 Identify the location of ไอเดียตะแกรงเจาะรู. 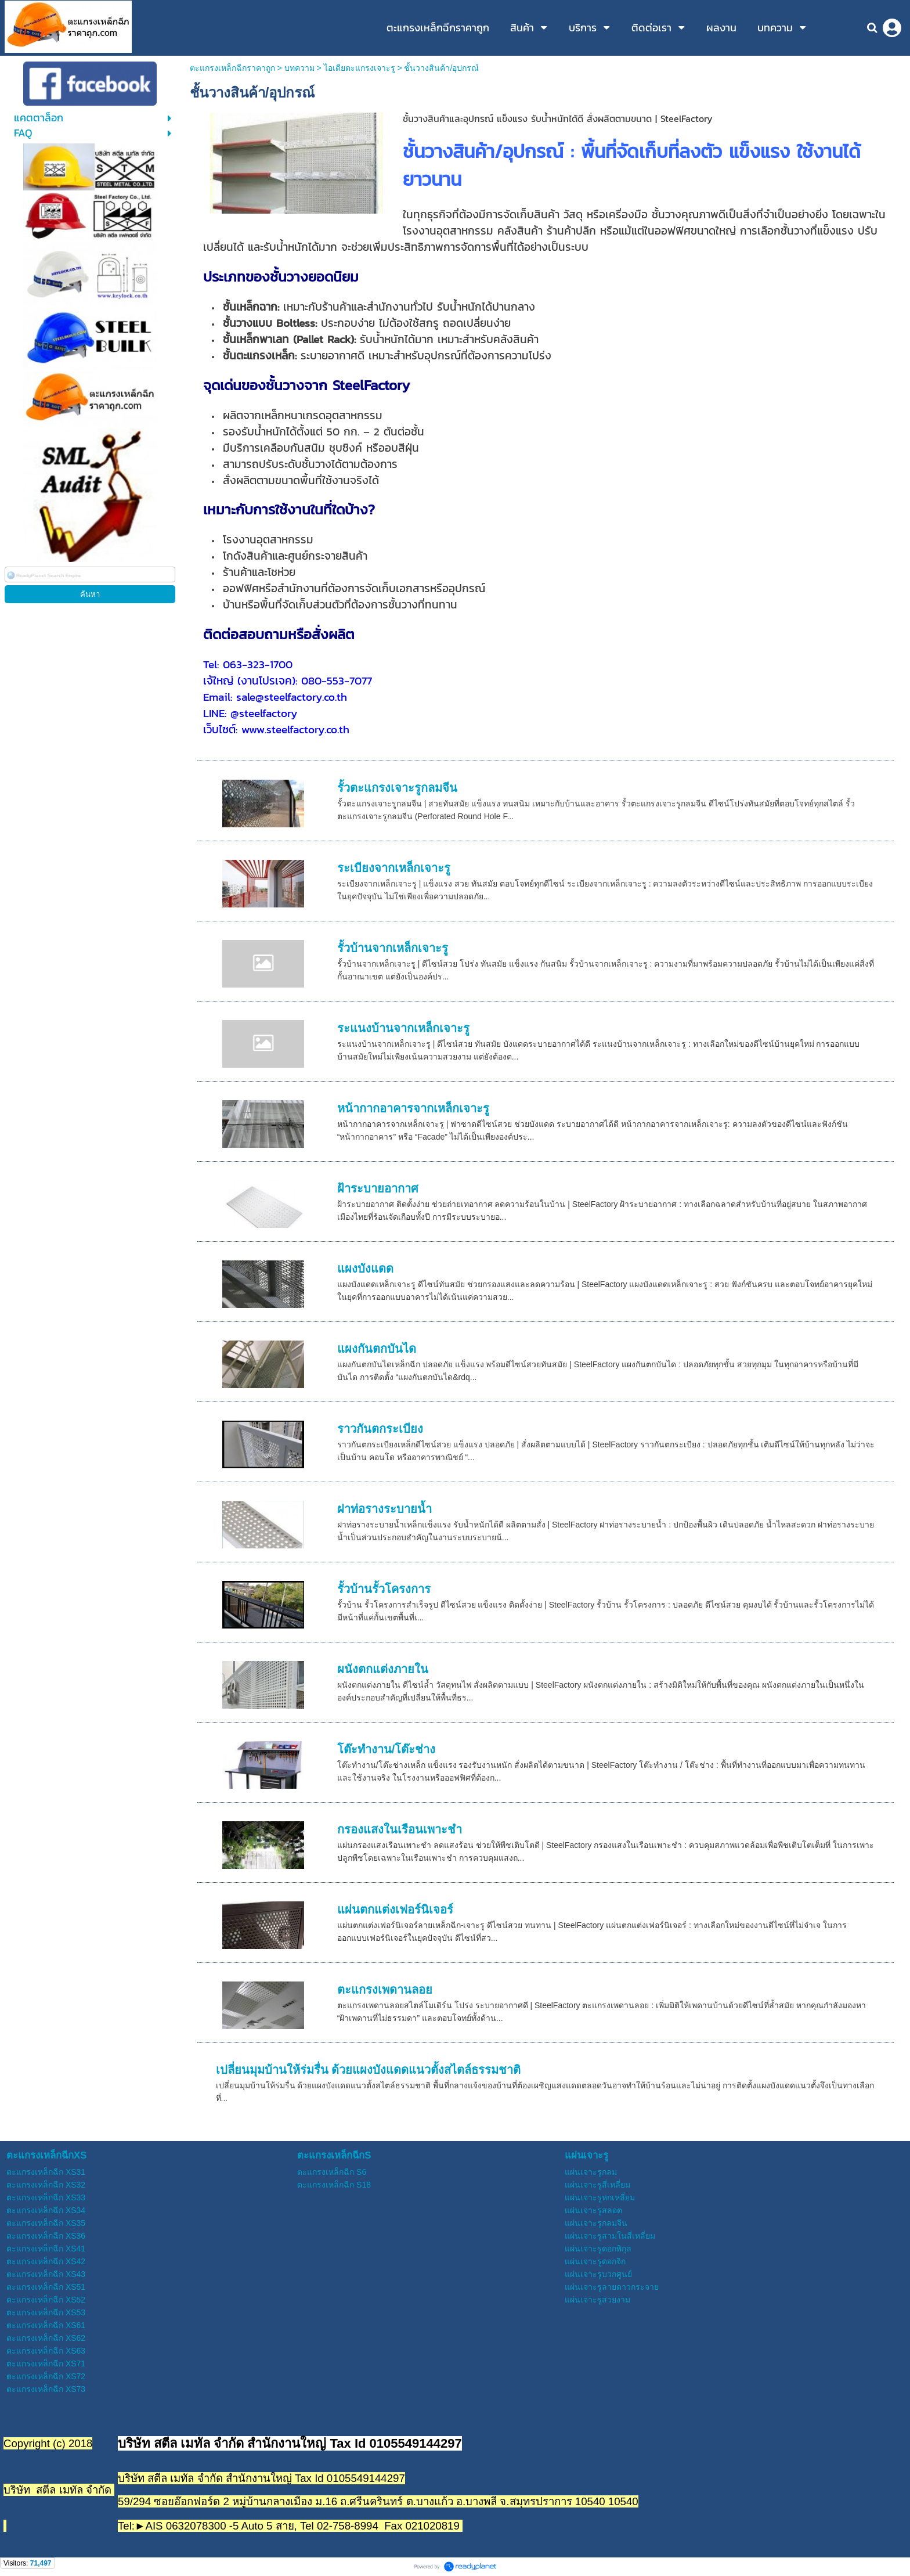
(359, 68).